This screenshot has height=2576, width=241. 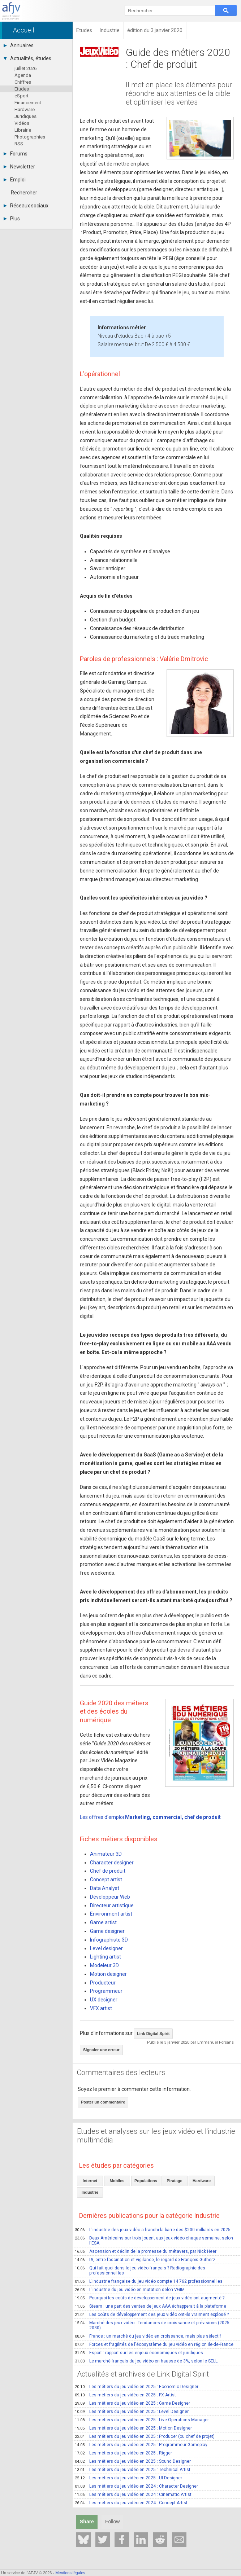 What do you see at coordinates (106, 1854) in the screenshot?
I see `Animateur 3D` at bounding box center [106, 1854].